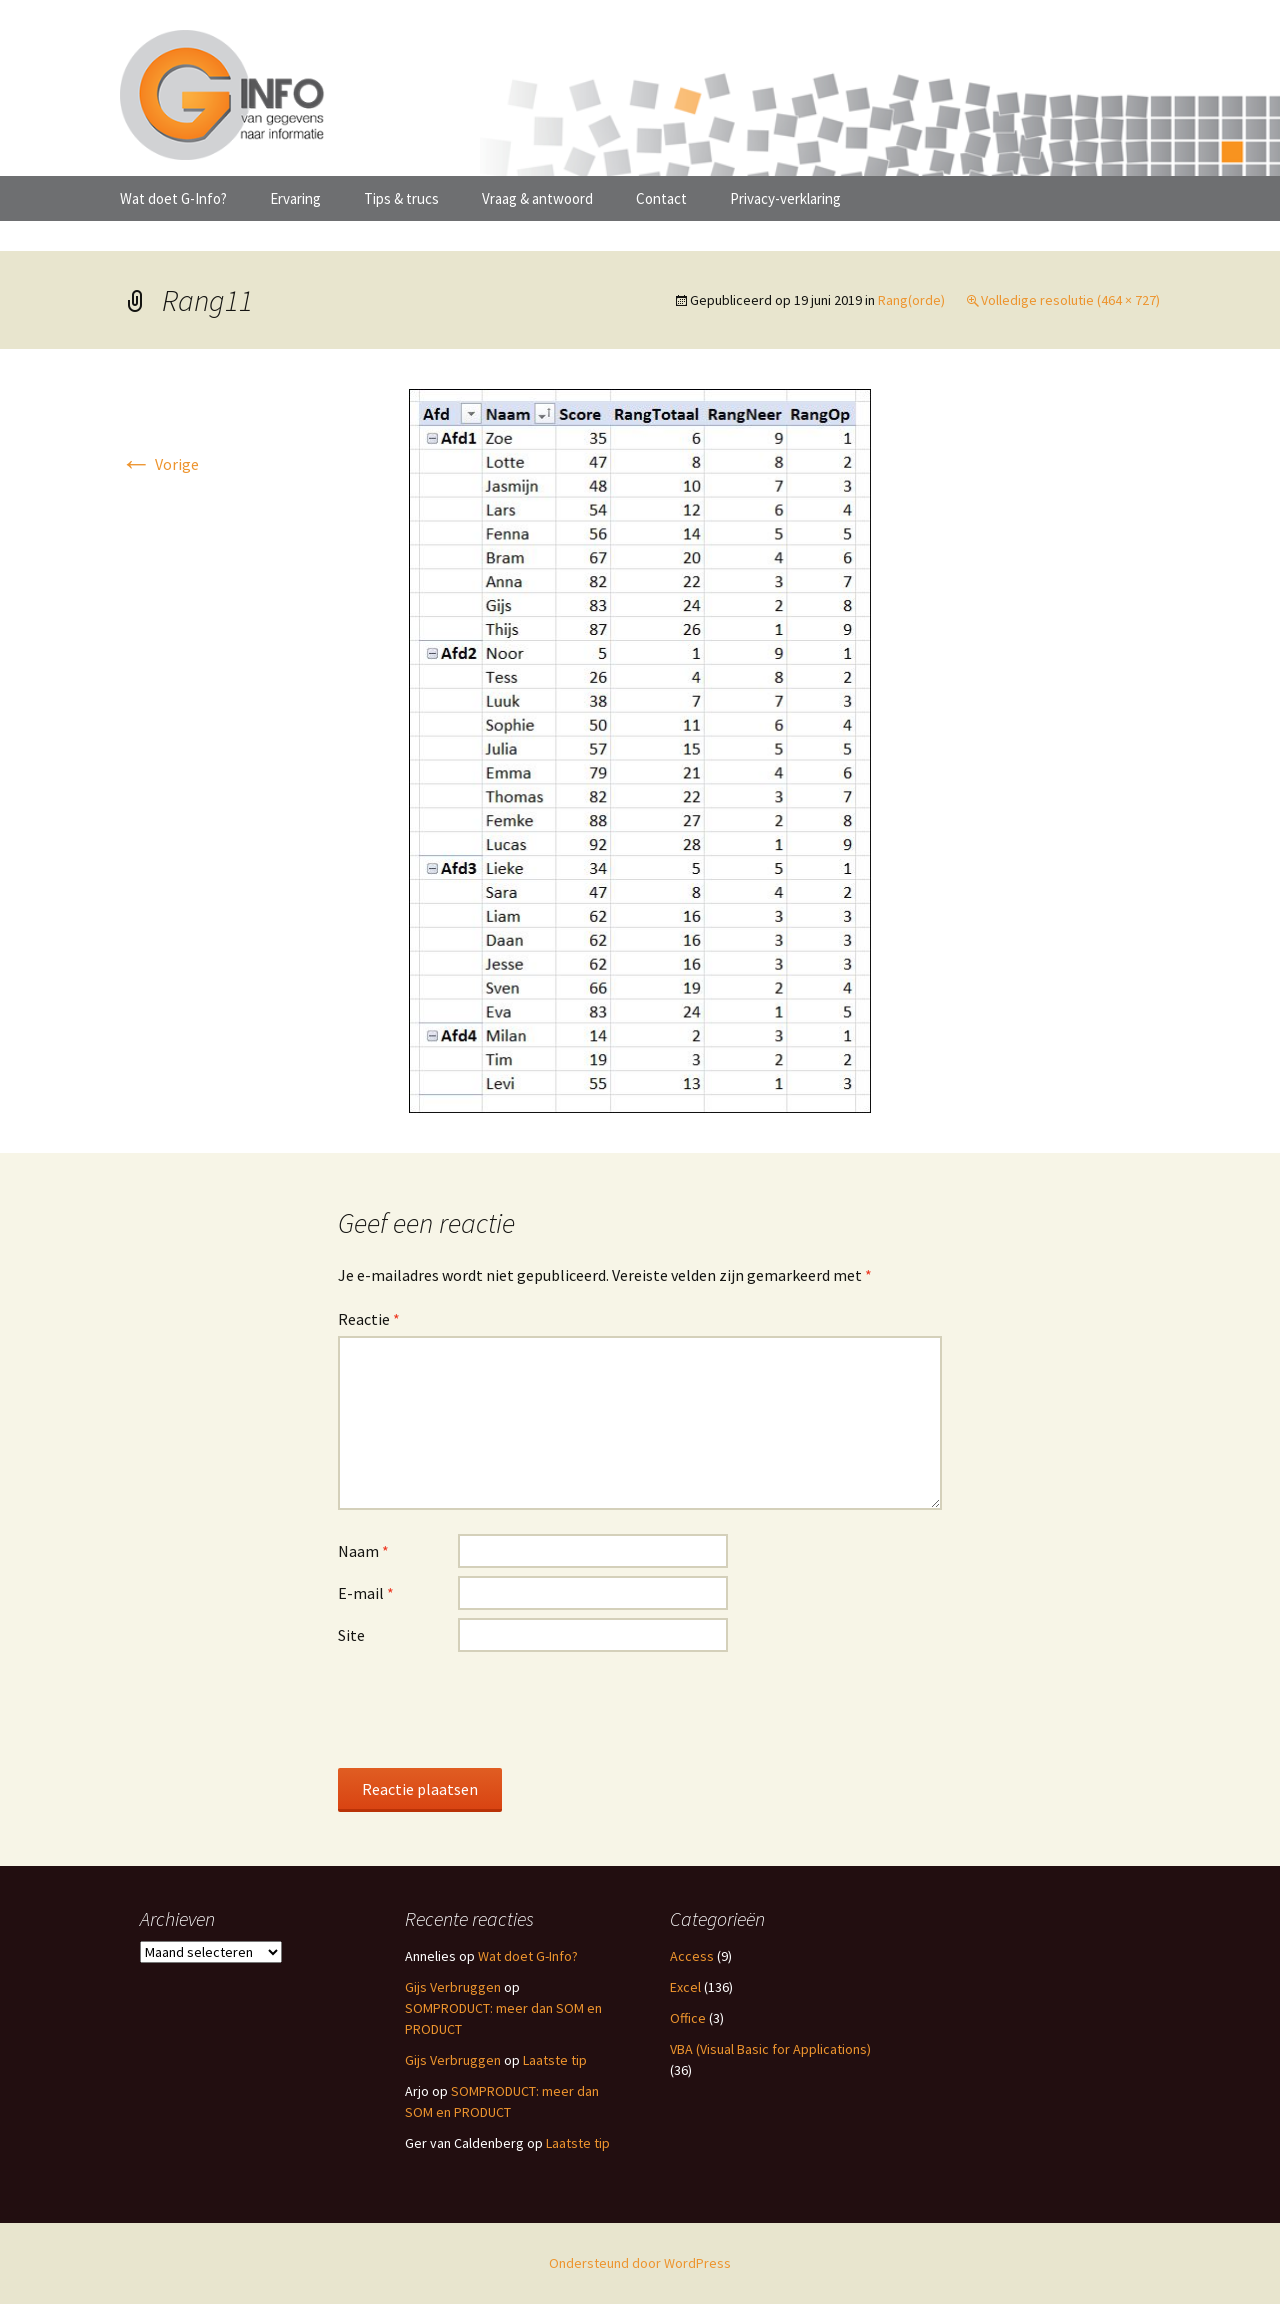 The width and height of the screenshot is (1280, 2304). What do you see at coordinates (490, 1709) in the screenshot?
I see `[presentation]` at bounding box center [490, 1709].